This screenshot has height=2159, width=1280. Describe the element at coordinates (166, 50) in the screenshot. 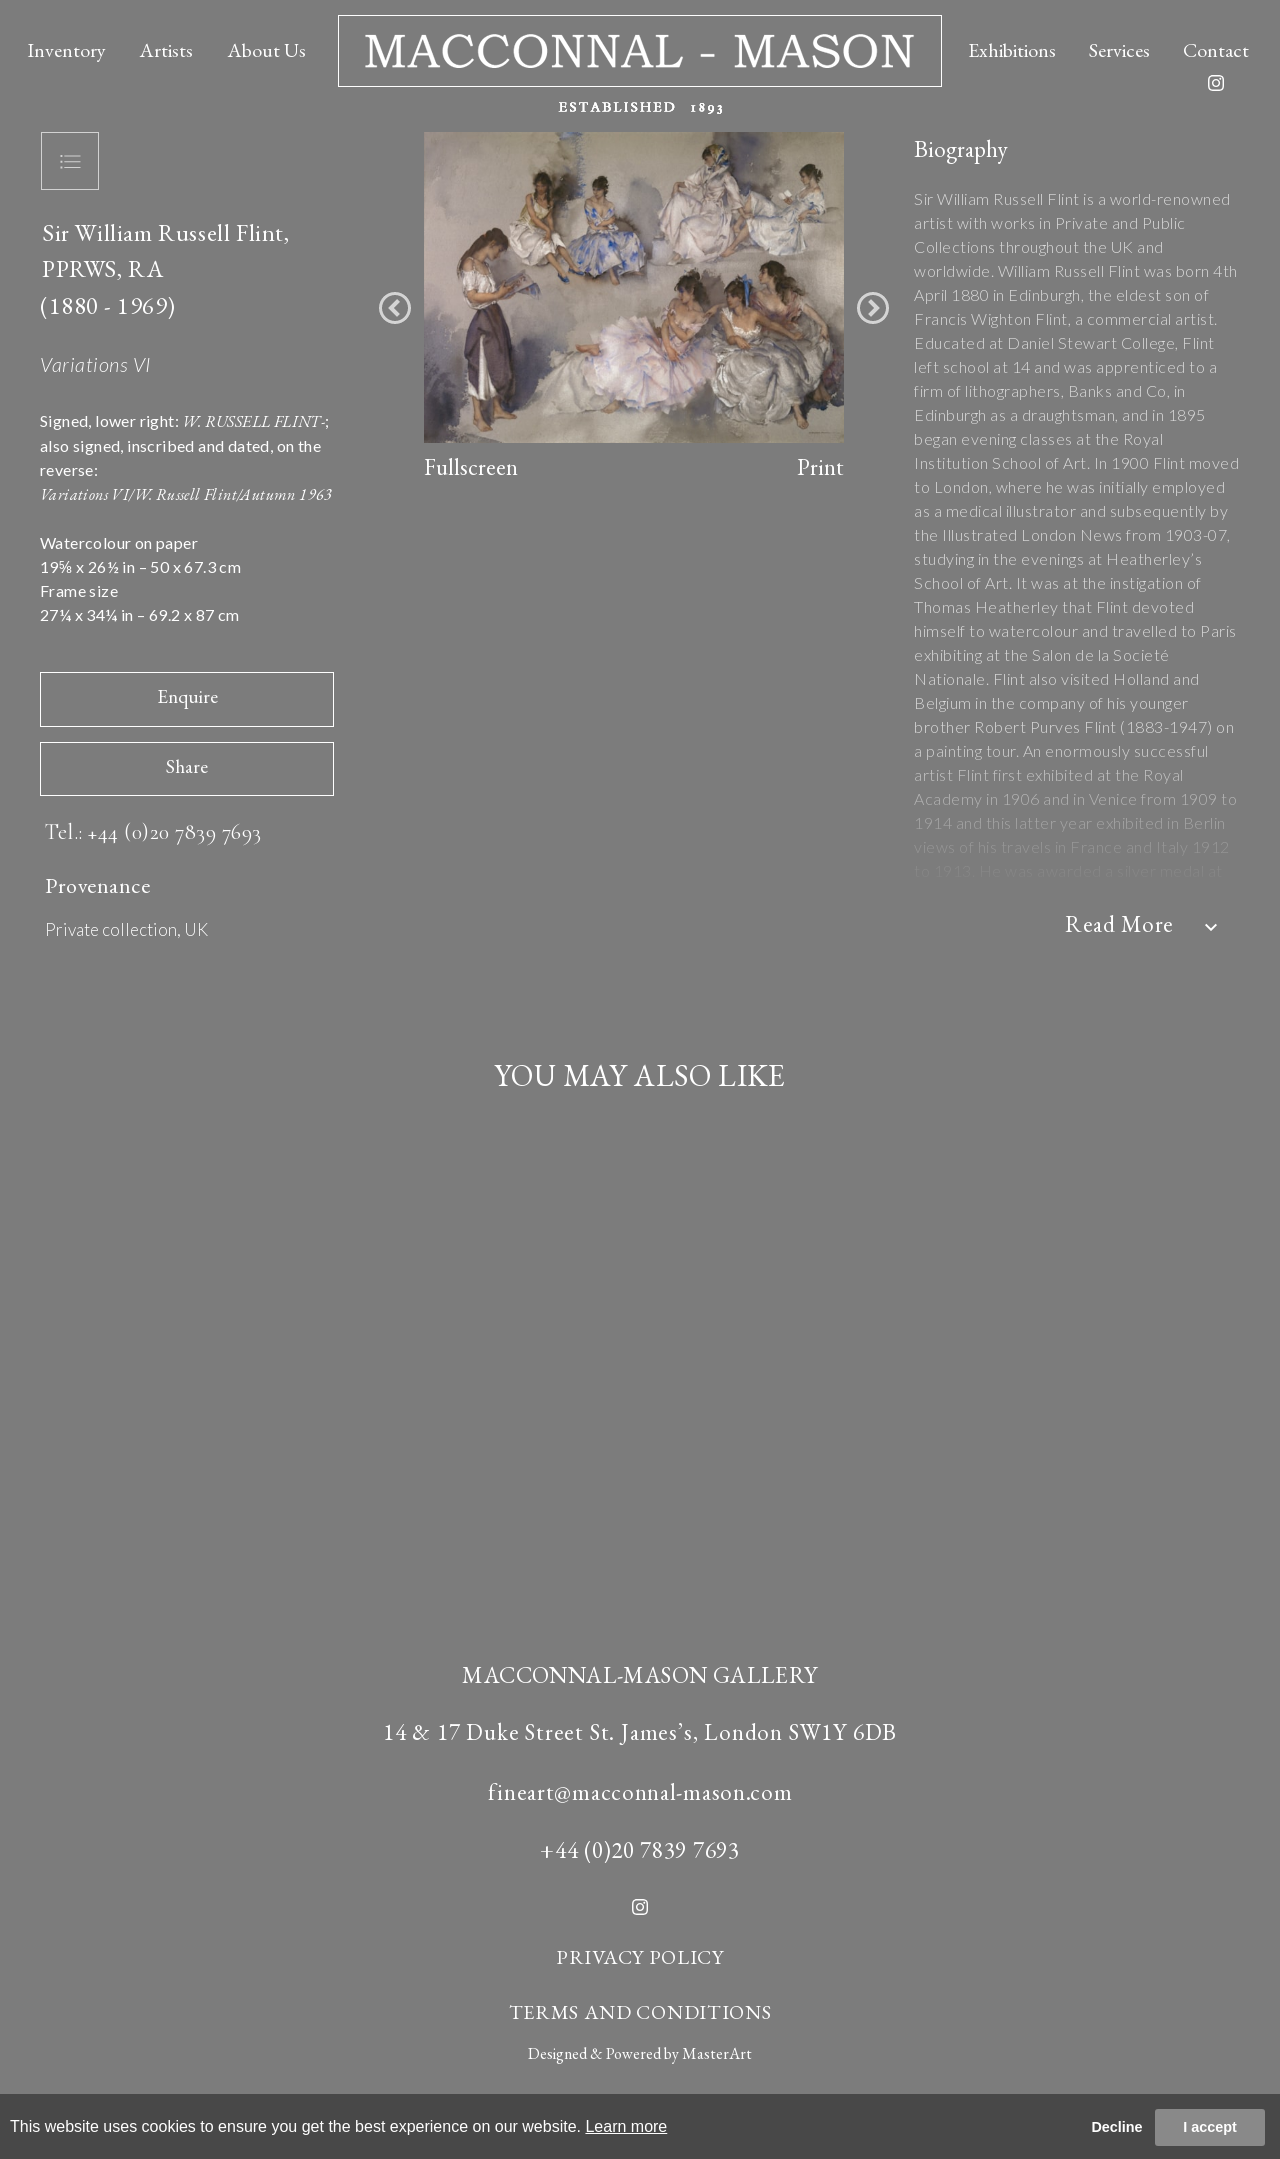

I see `Artists` at that location.